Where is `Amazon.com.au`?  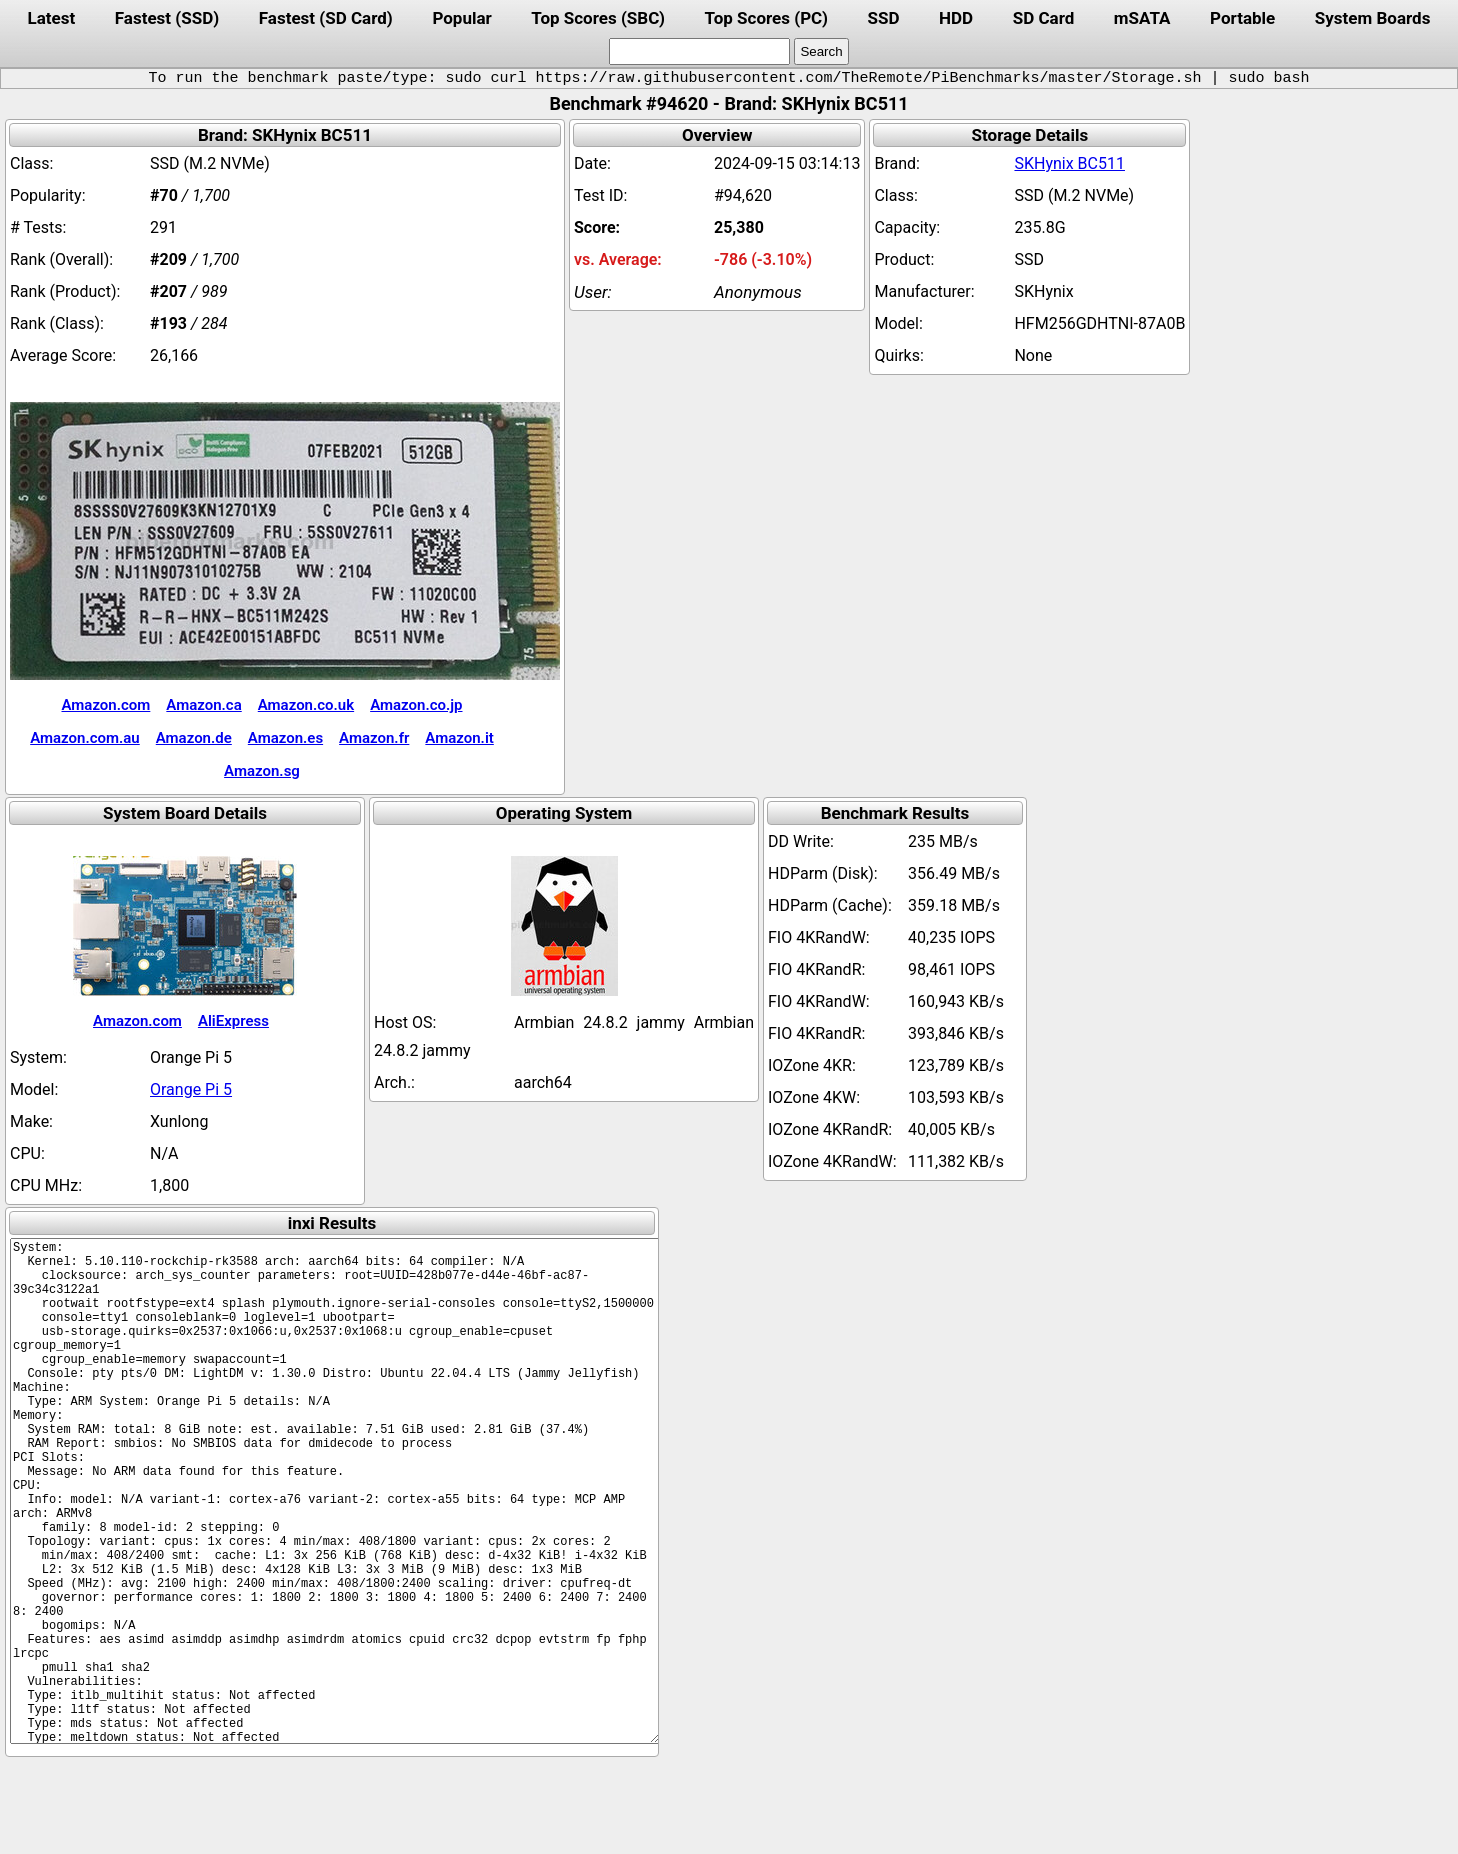 Amazon.com.au is located at coordinates (85, 738).